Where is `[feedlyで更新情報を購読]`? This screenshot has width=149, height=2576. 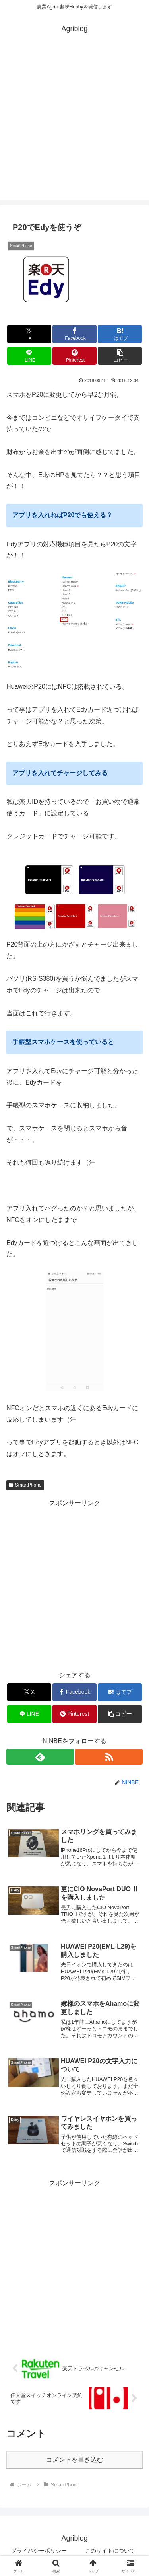 [feedlyで更新情報を購読] is located at coordinates (40, 1757).